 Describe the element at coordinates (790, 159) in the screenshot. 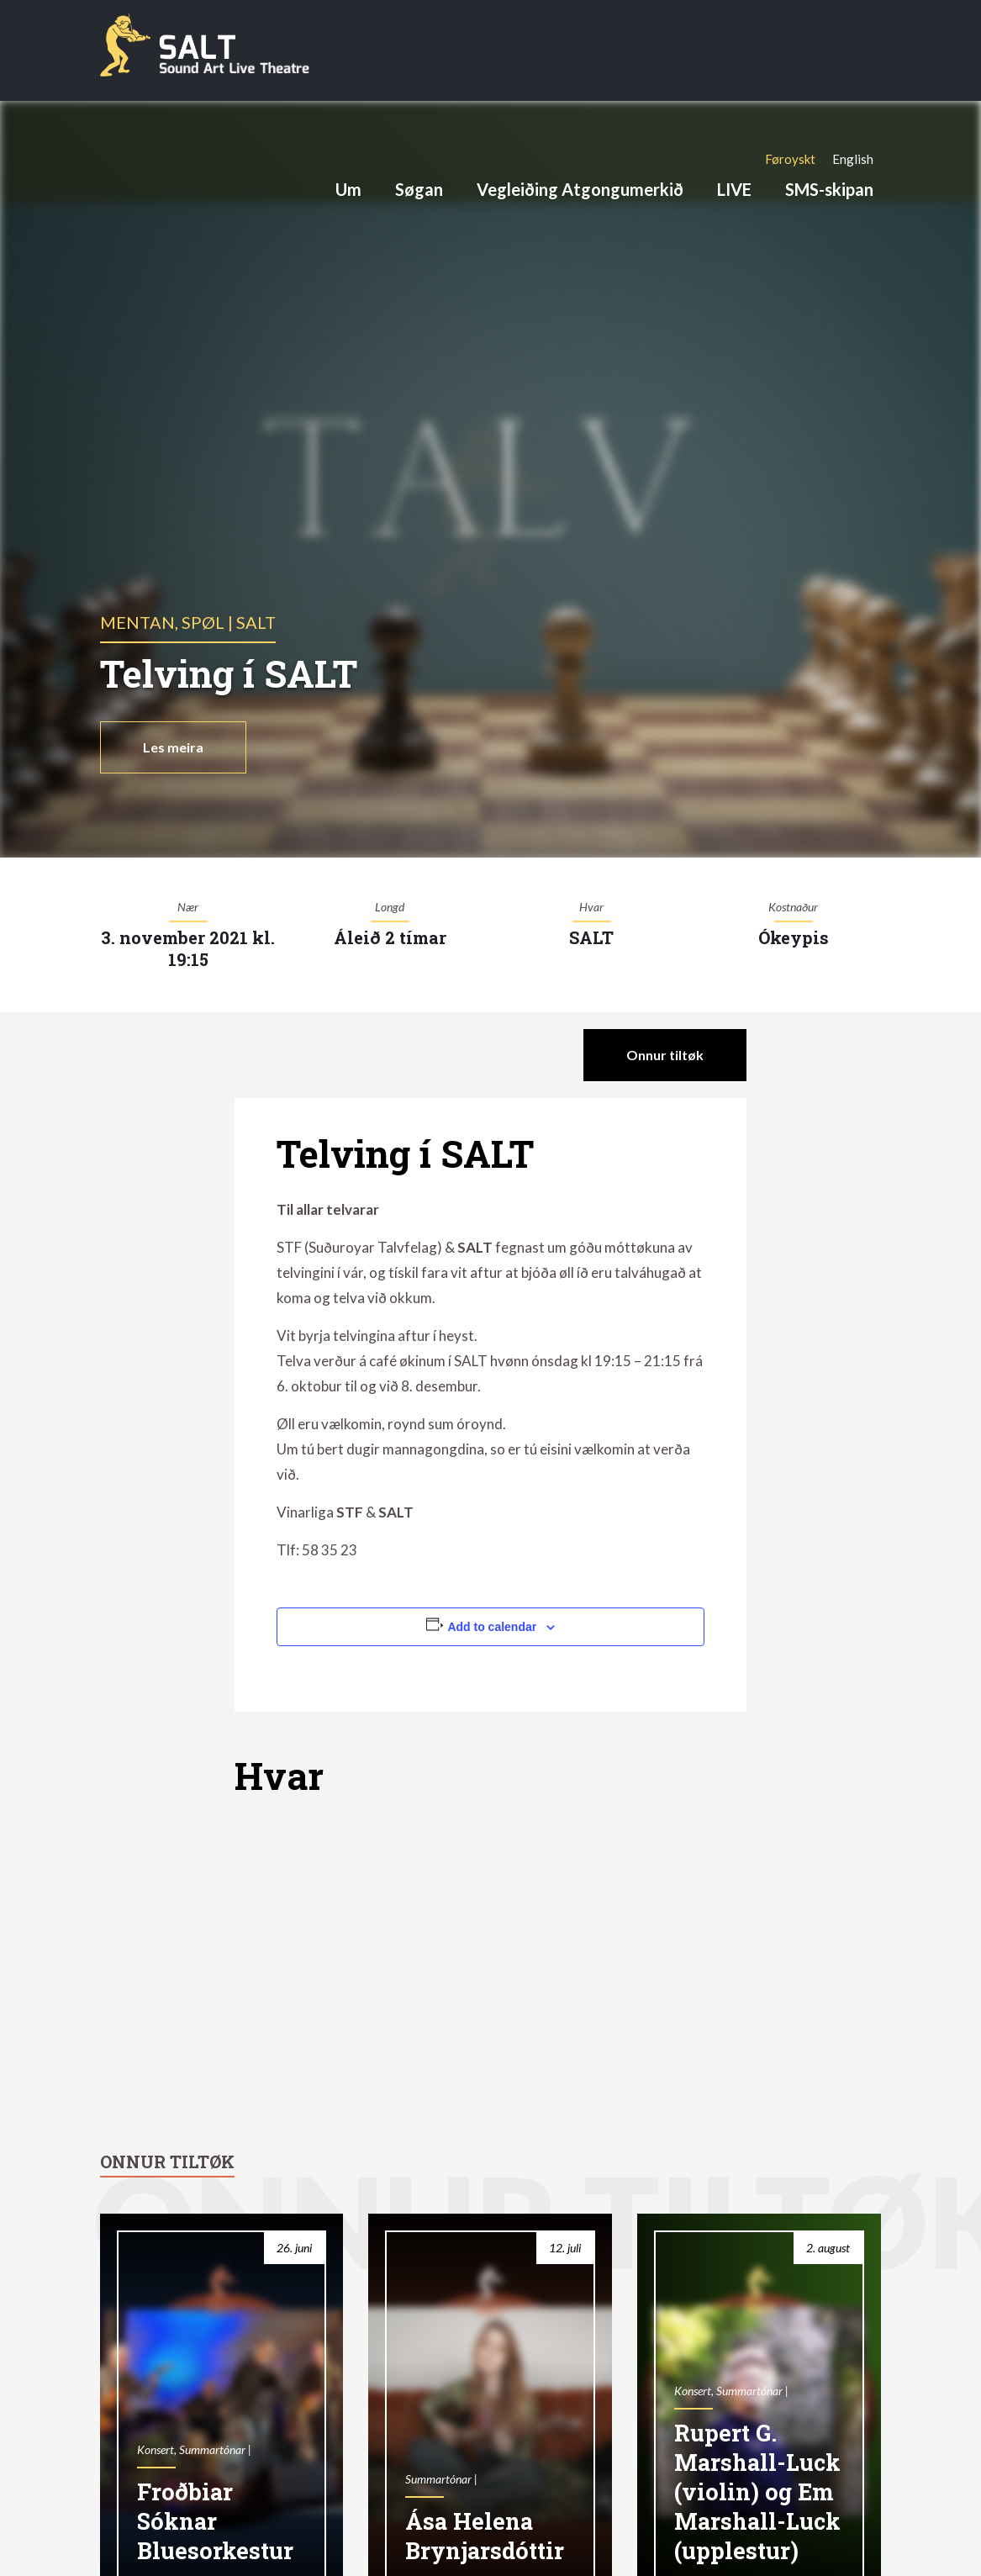

I see `[Switch to Føroyskt]` at that location.